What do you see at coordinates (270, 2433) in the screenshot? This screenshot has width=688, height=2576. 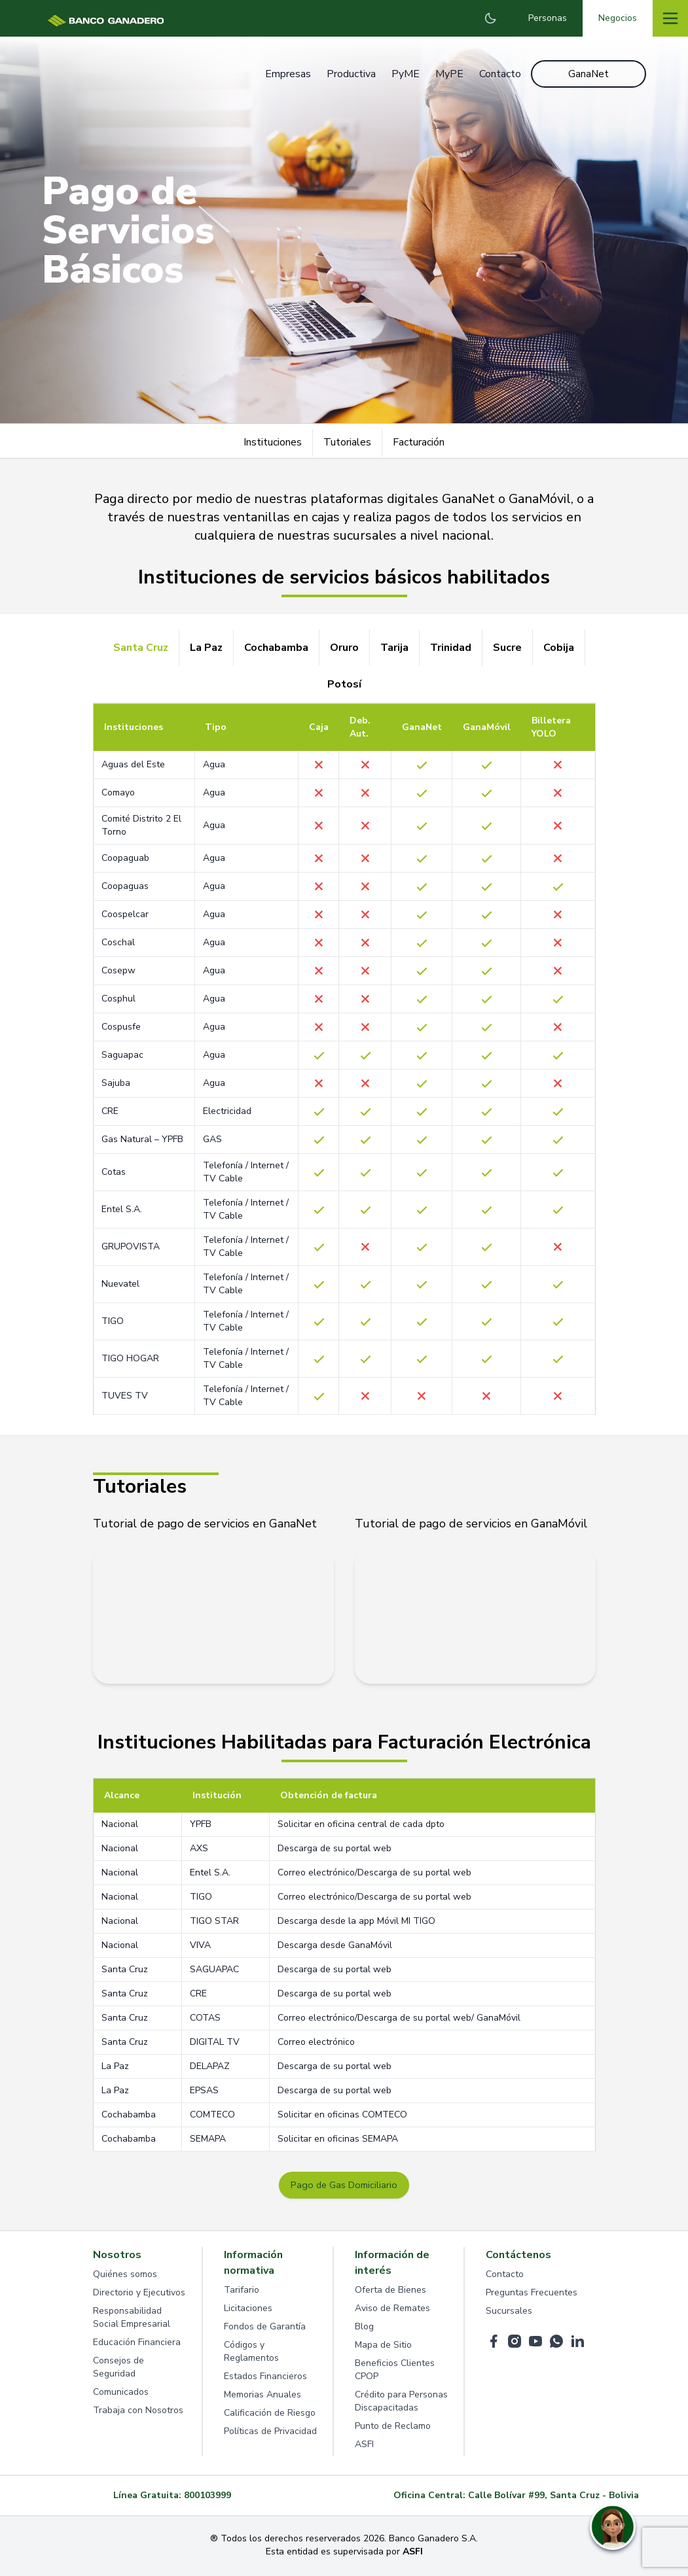 I see `Políticas de Privacidad` at bounding box center [270, 2433].